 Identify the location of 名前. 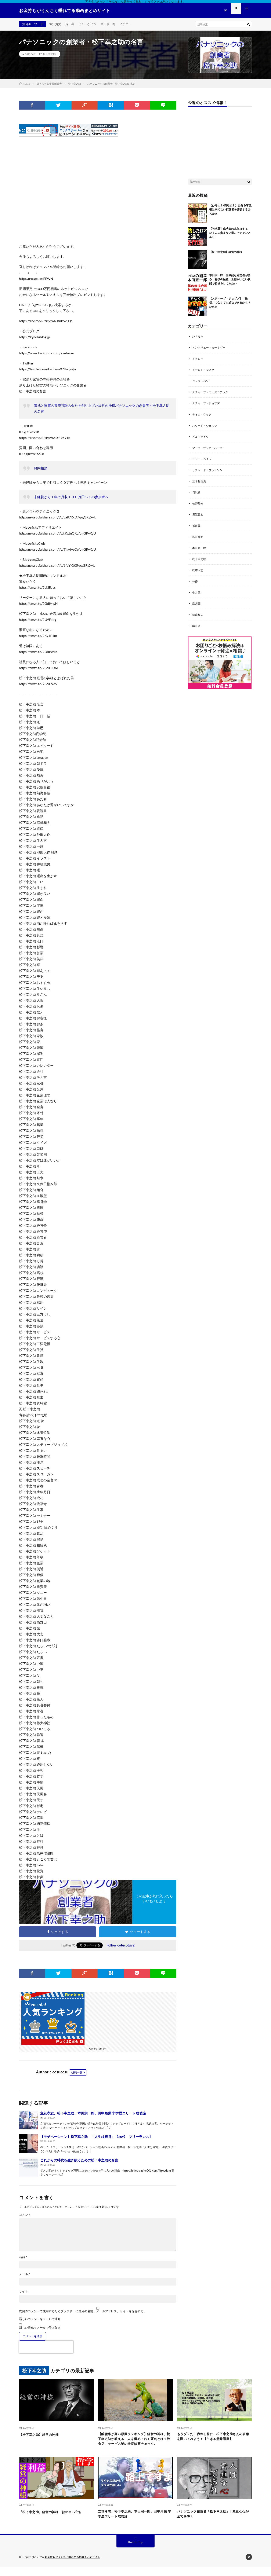
(23, 2257).